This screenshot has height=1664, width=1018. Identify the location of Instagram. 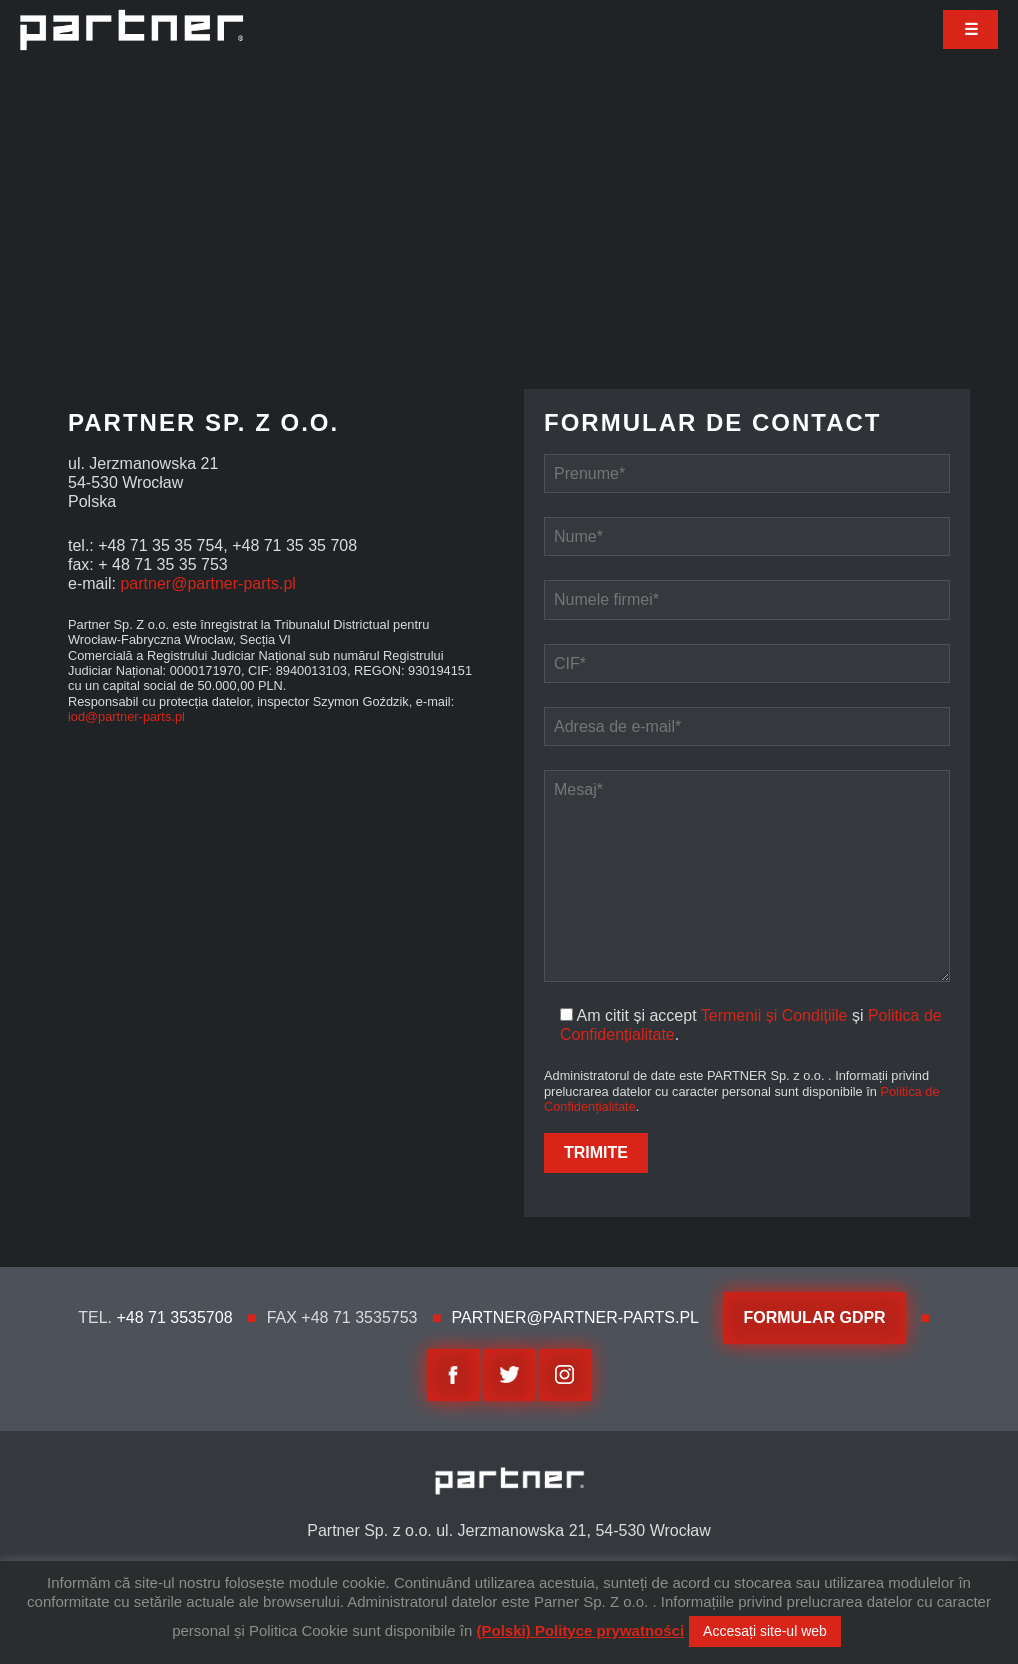
(565, 1375).